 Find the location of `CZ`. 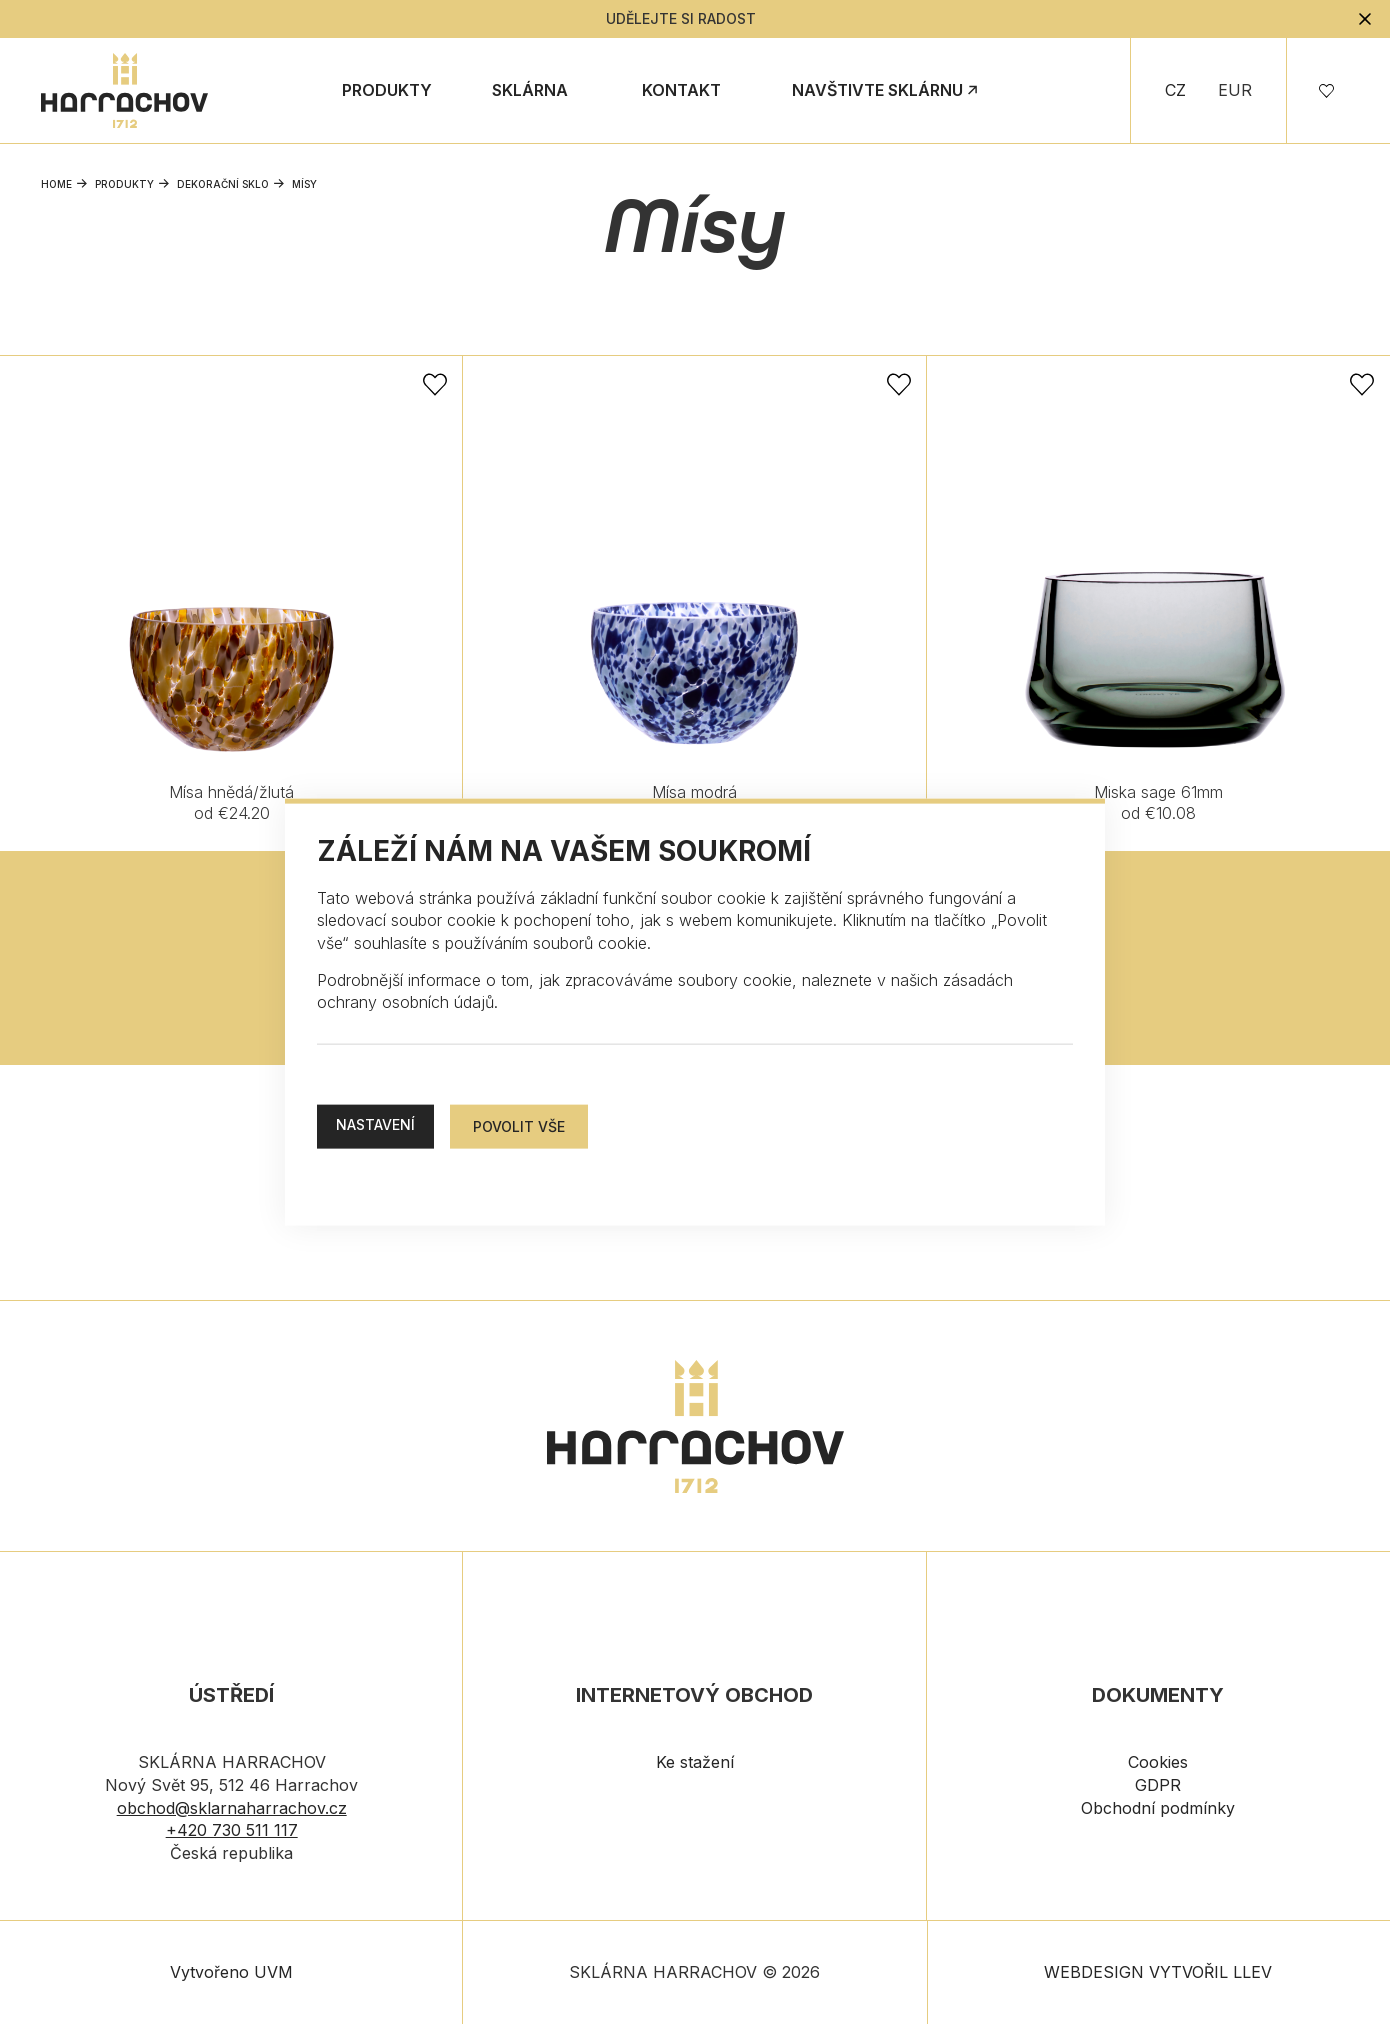

CZ is located at coordinates (1175, 90).